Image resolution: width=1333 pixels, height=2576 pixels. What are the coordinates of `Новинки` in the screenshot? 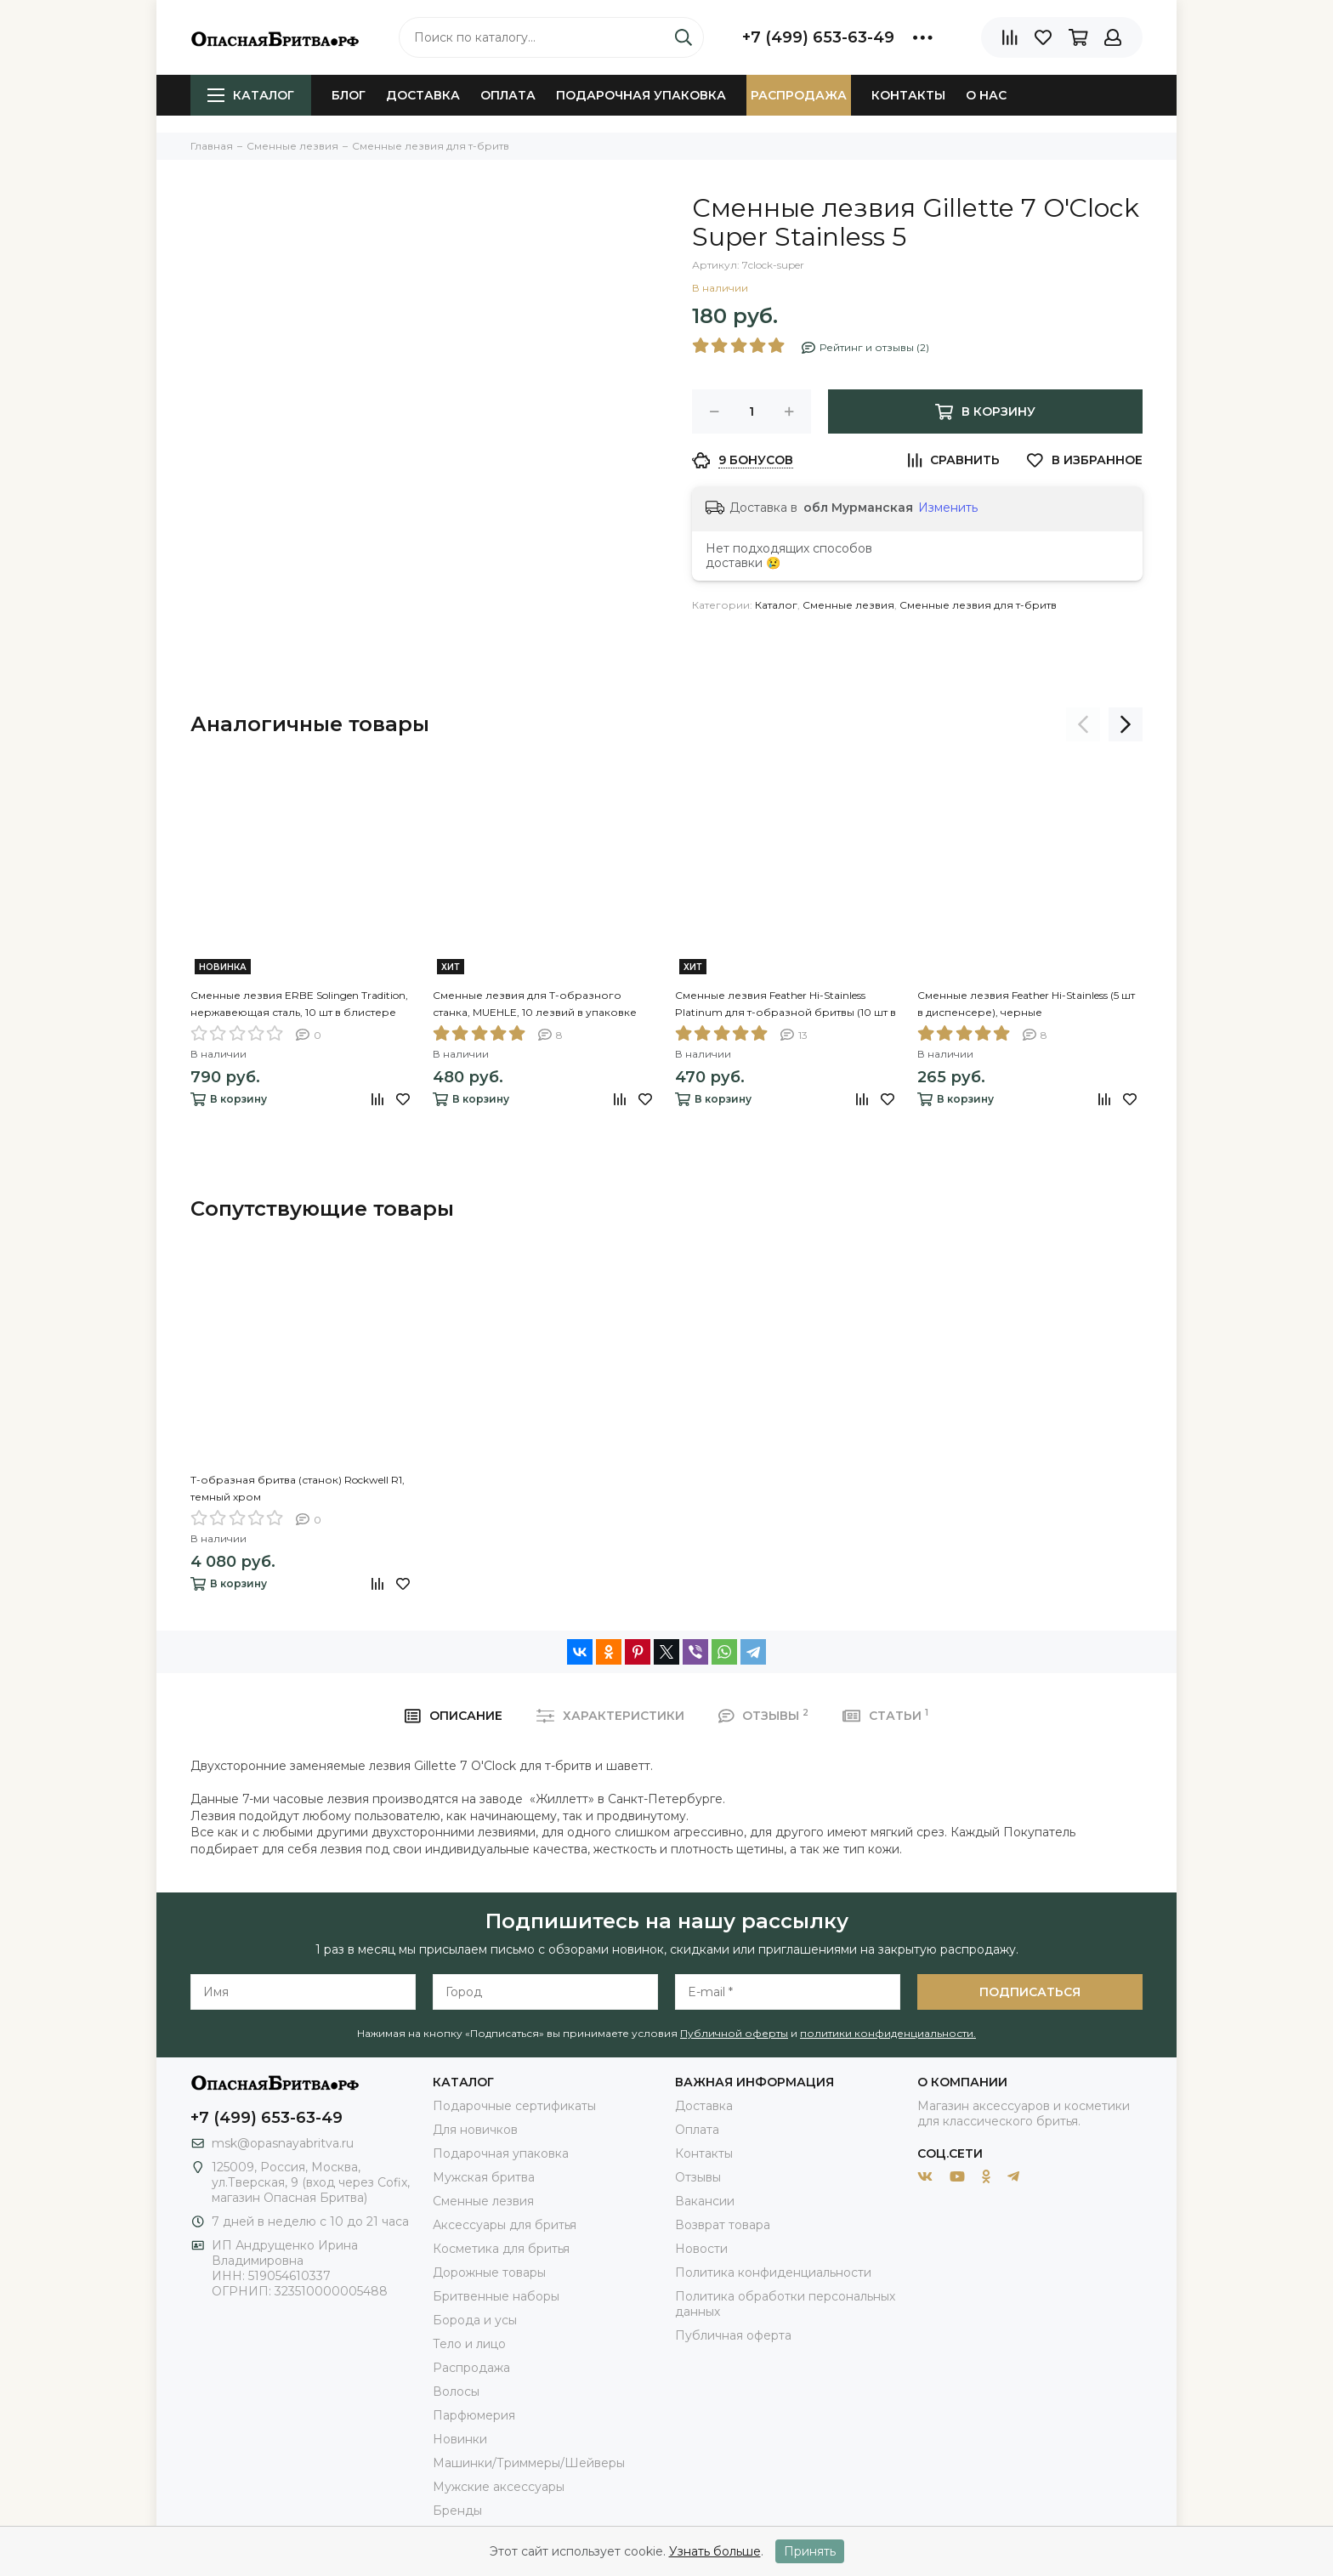 It's located at (460, 2439).